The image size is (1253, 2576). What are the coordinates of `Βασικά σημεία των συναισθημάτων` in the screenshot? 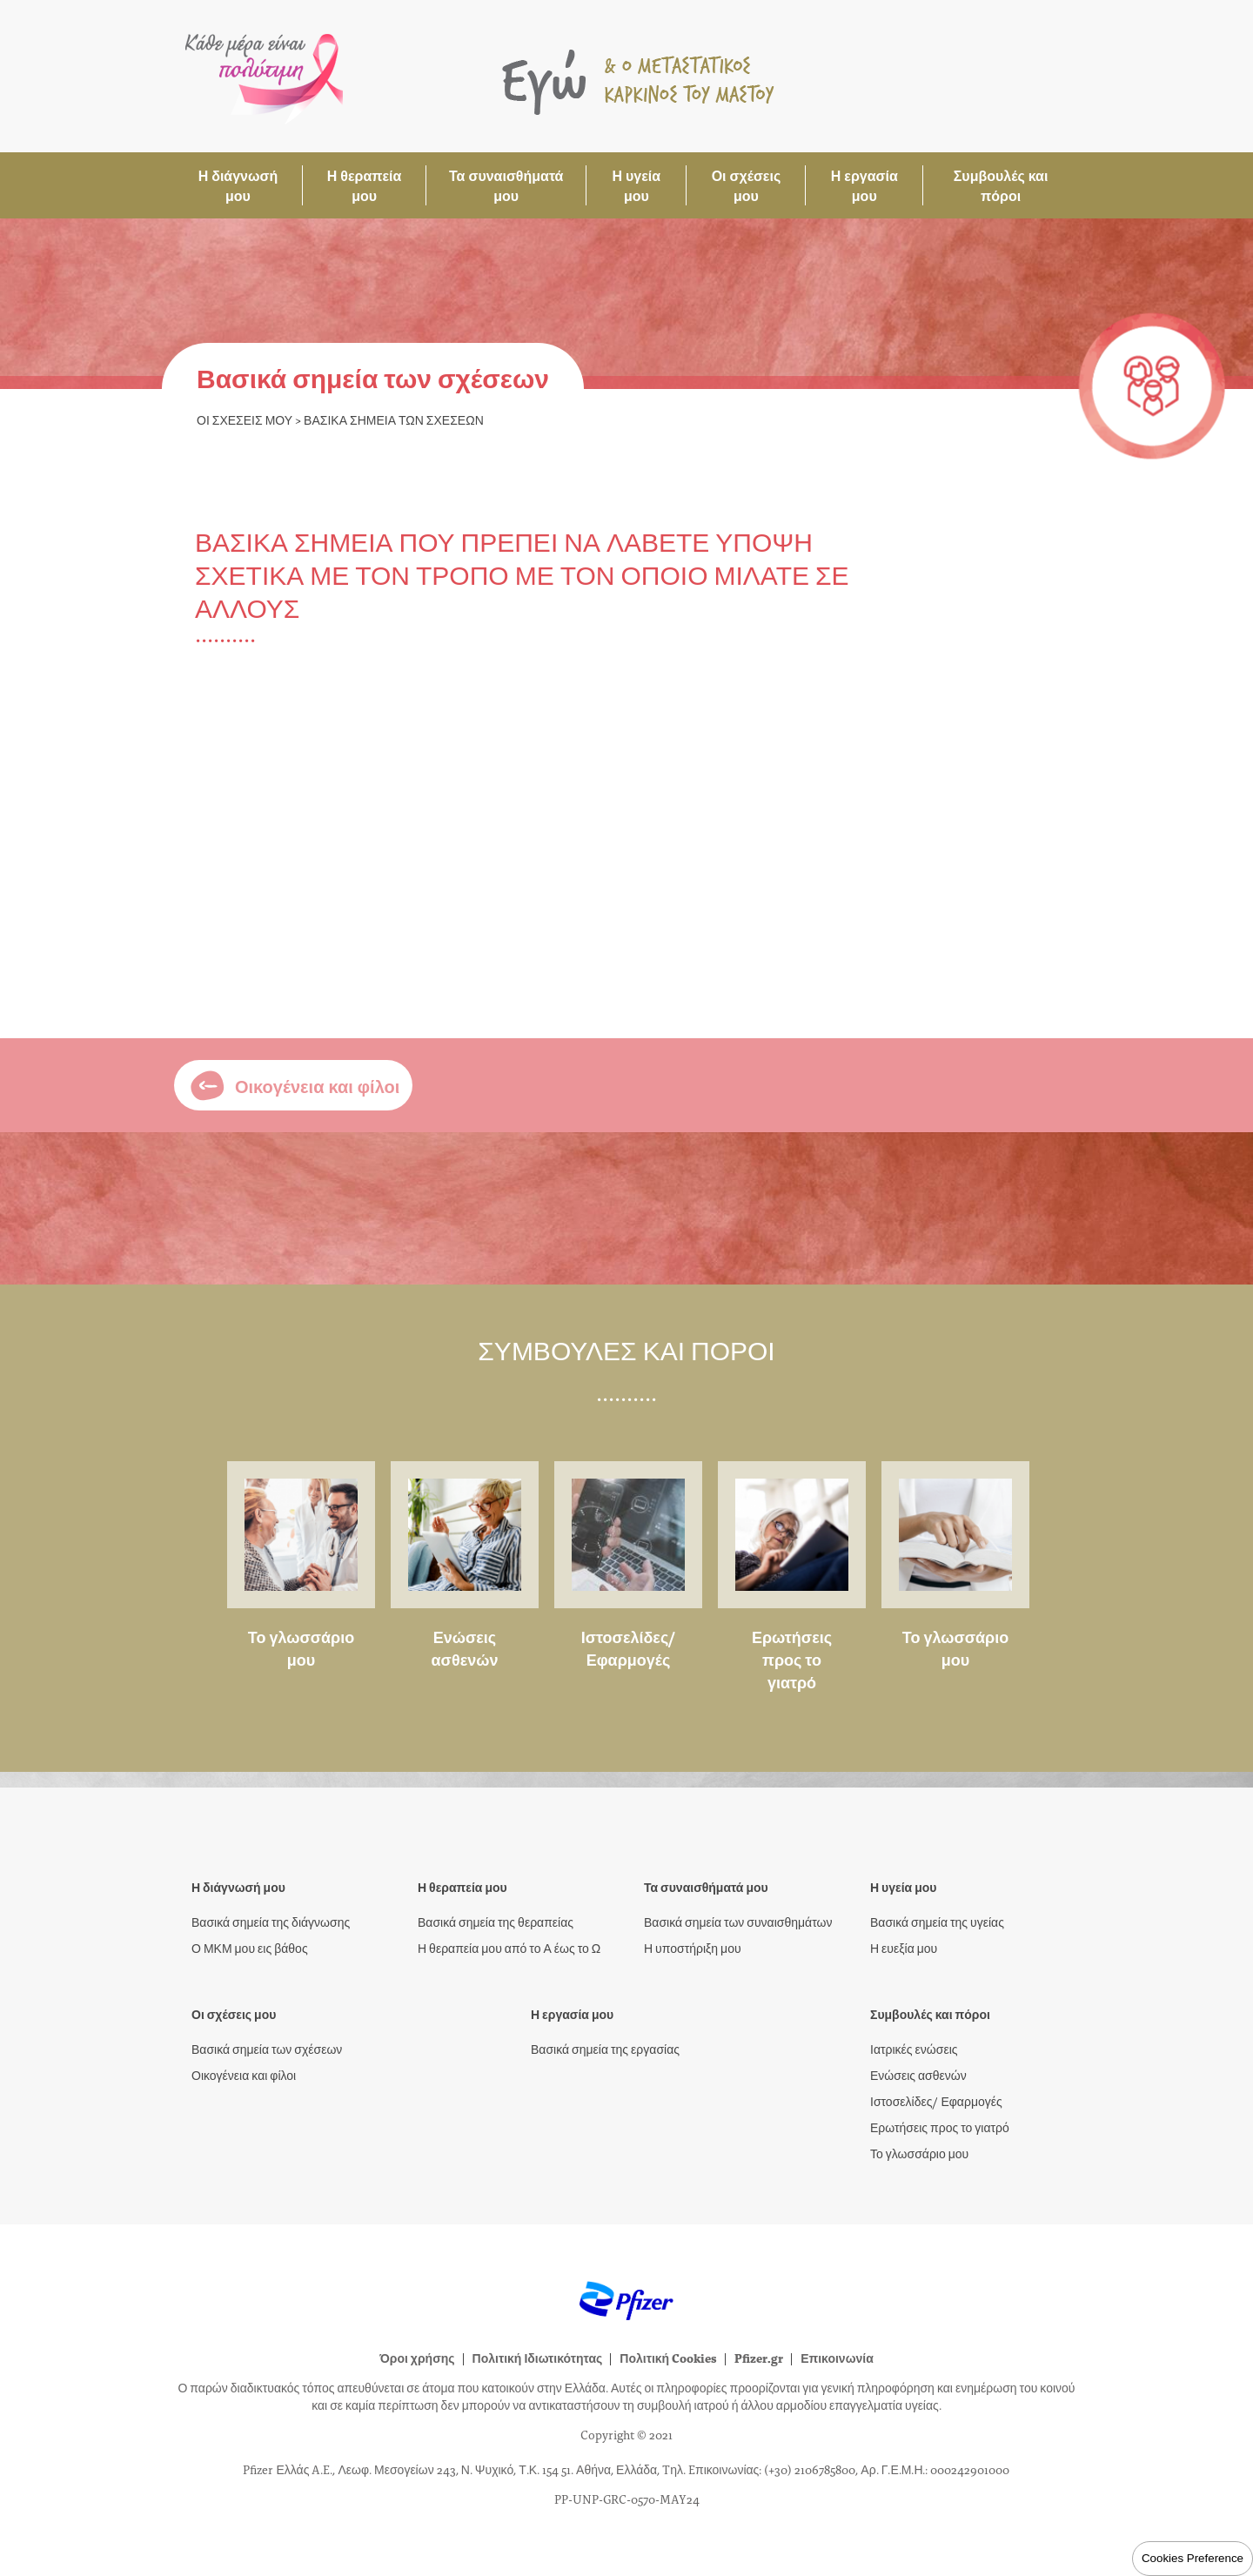 It's located at (738, 1921).